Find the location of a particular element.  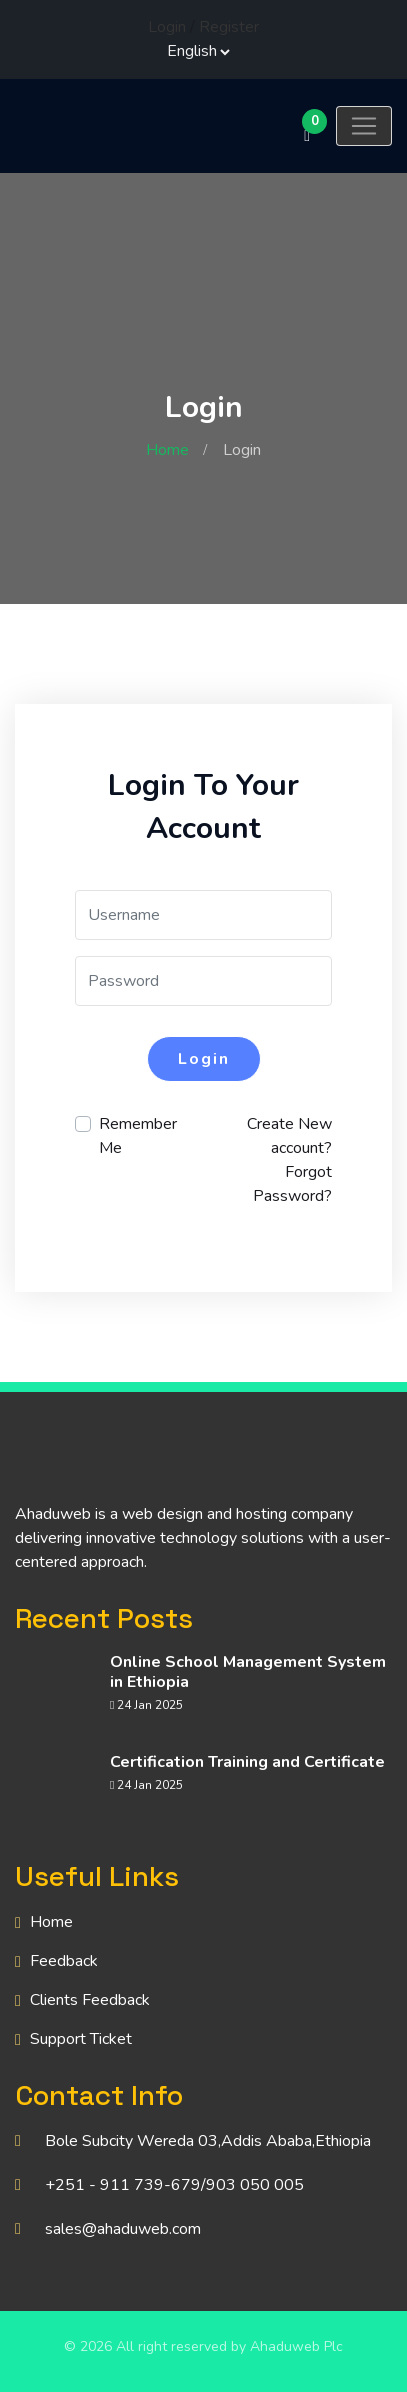

Online School Management System in Ethiopia is located at coordinates (248, 1672).